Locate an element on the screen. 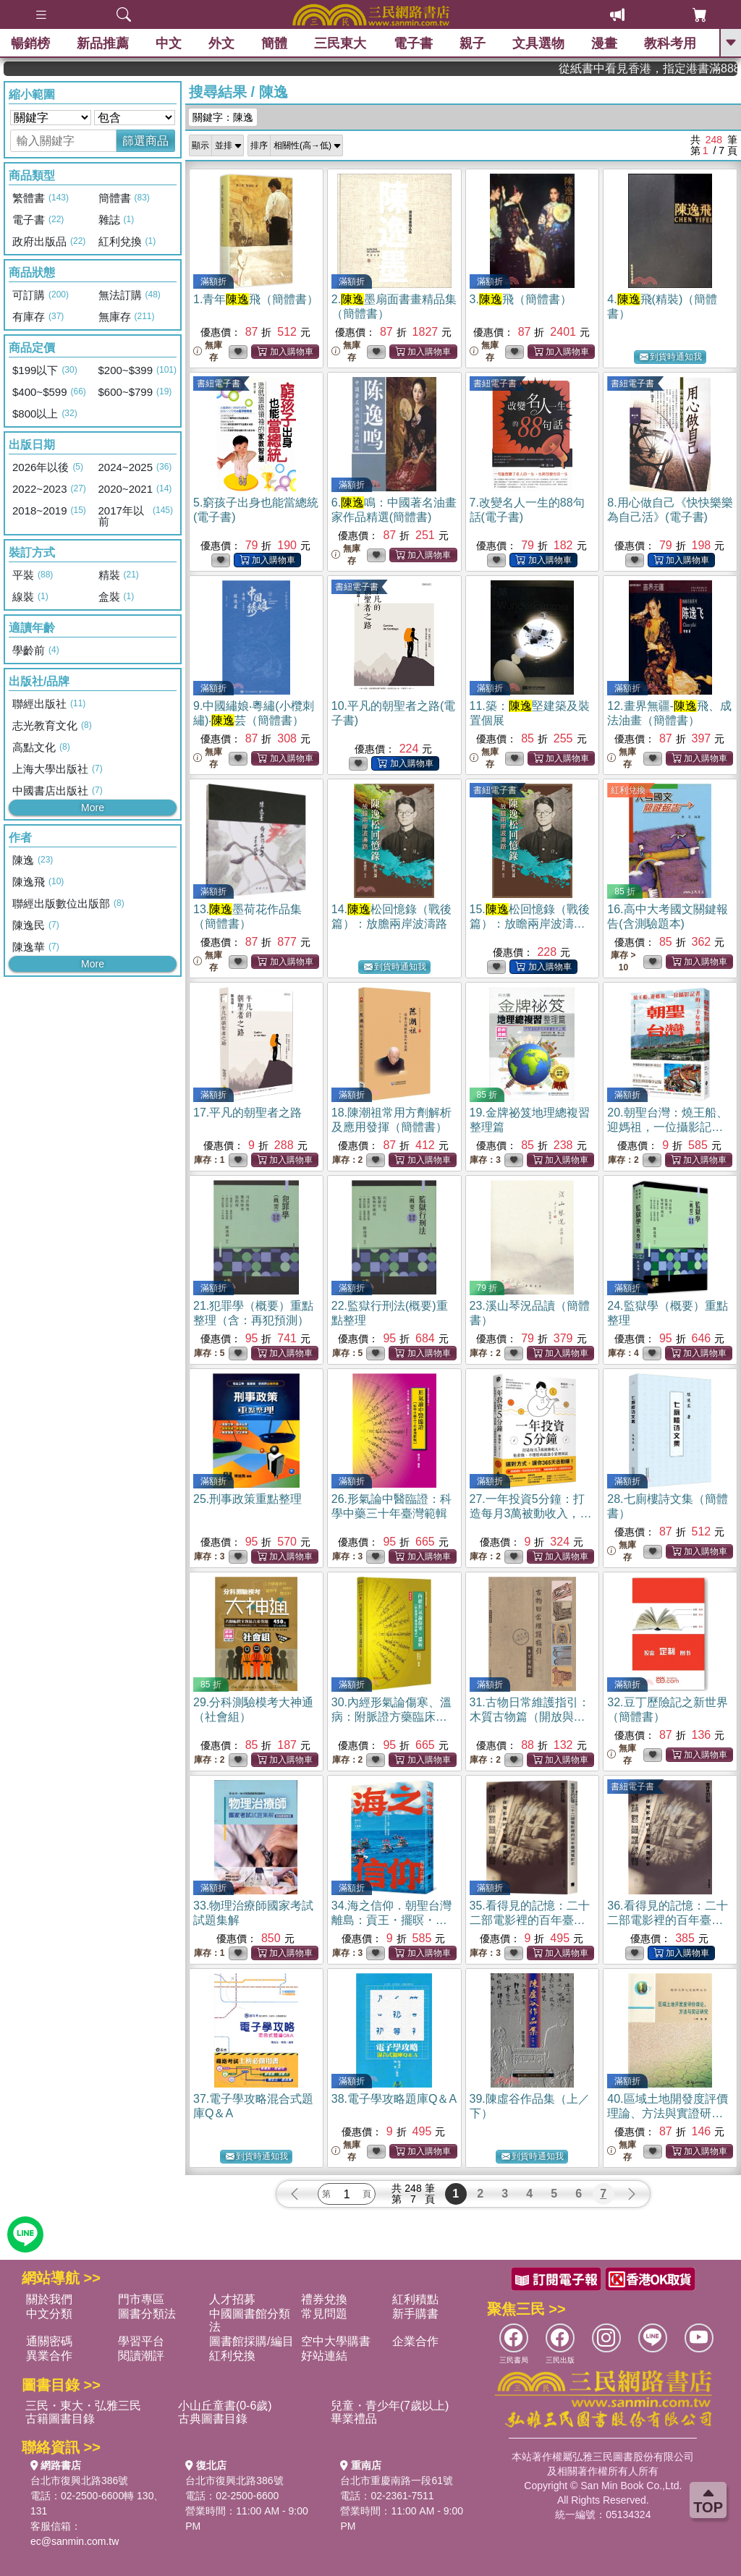 This screenshot has height=2576, width=741. 1. is located at coordinates (255, 299).